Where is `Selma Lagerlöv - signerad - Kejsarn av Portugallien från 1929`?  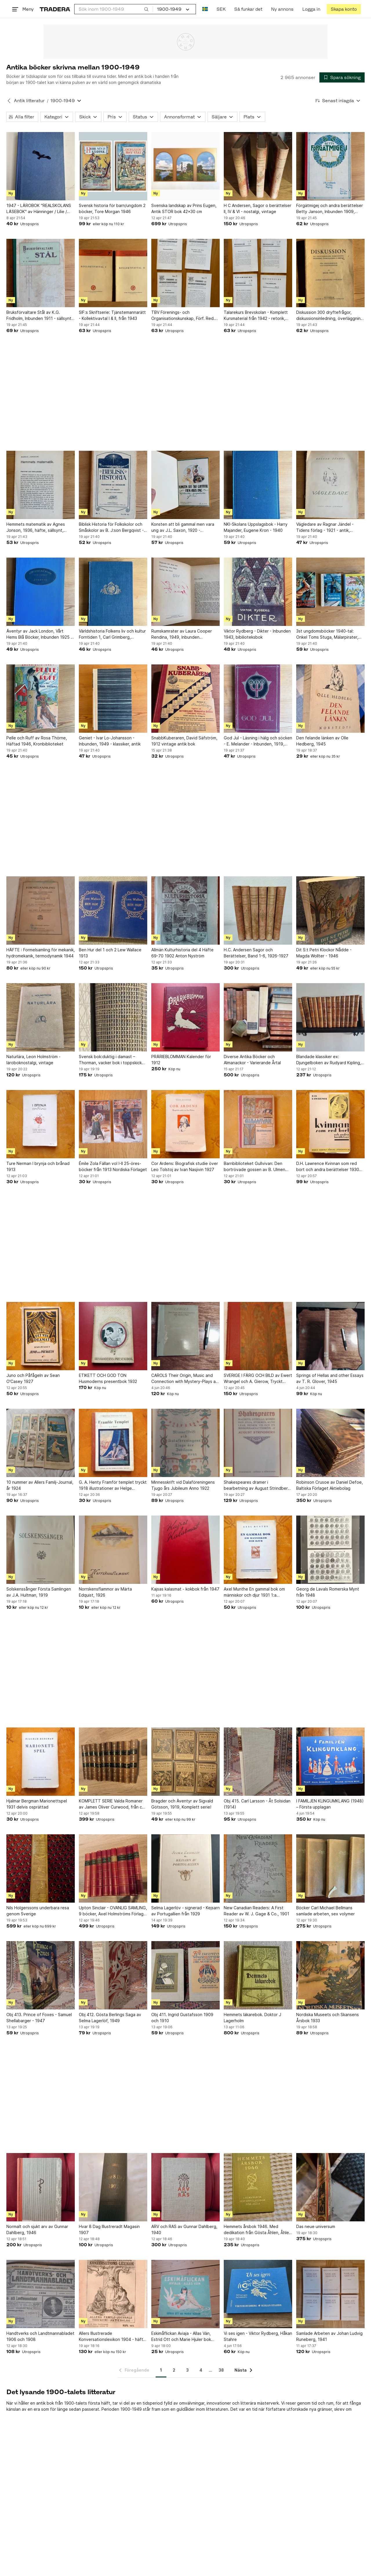 Selma Lagerlöv - signerad - Kejsarn av Portugallien från 1929 is located at coordinates (185, 1910).